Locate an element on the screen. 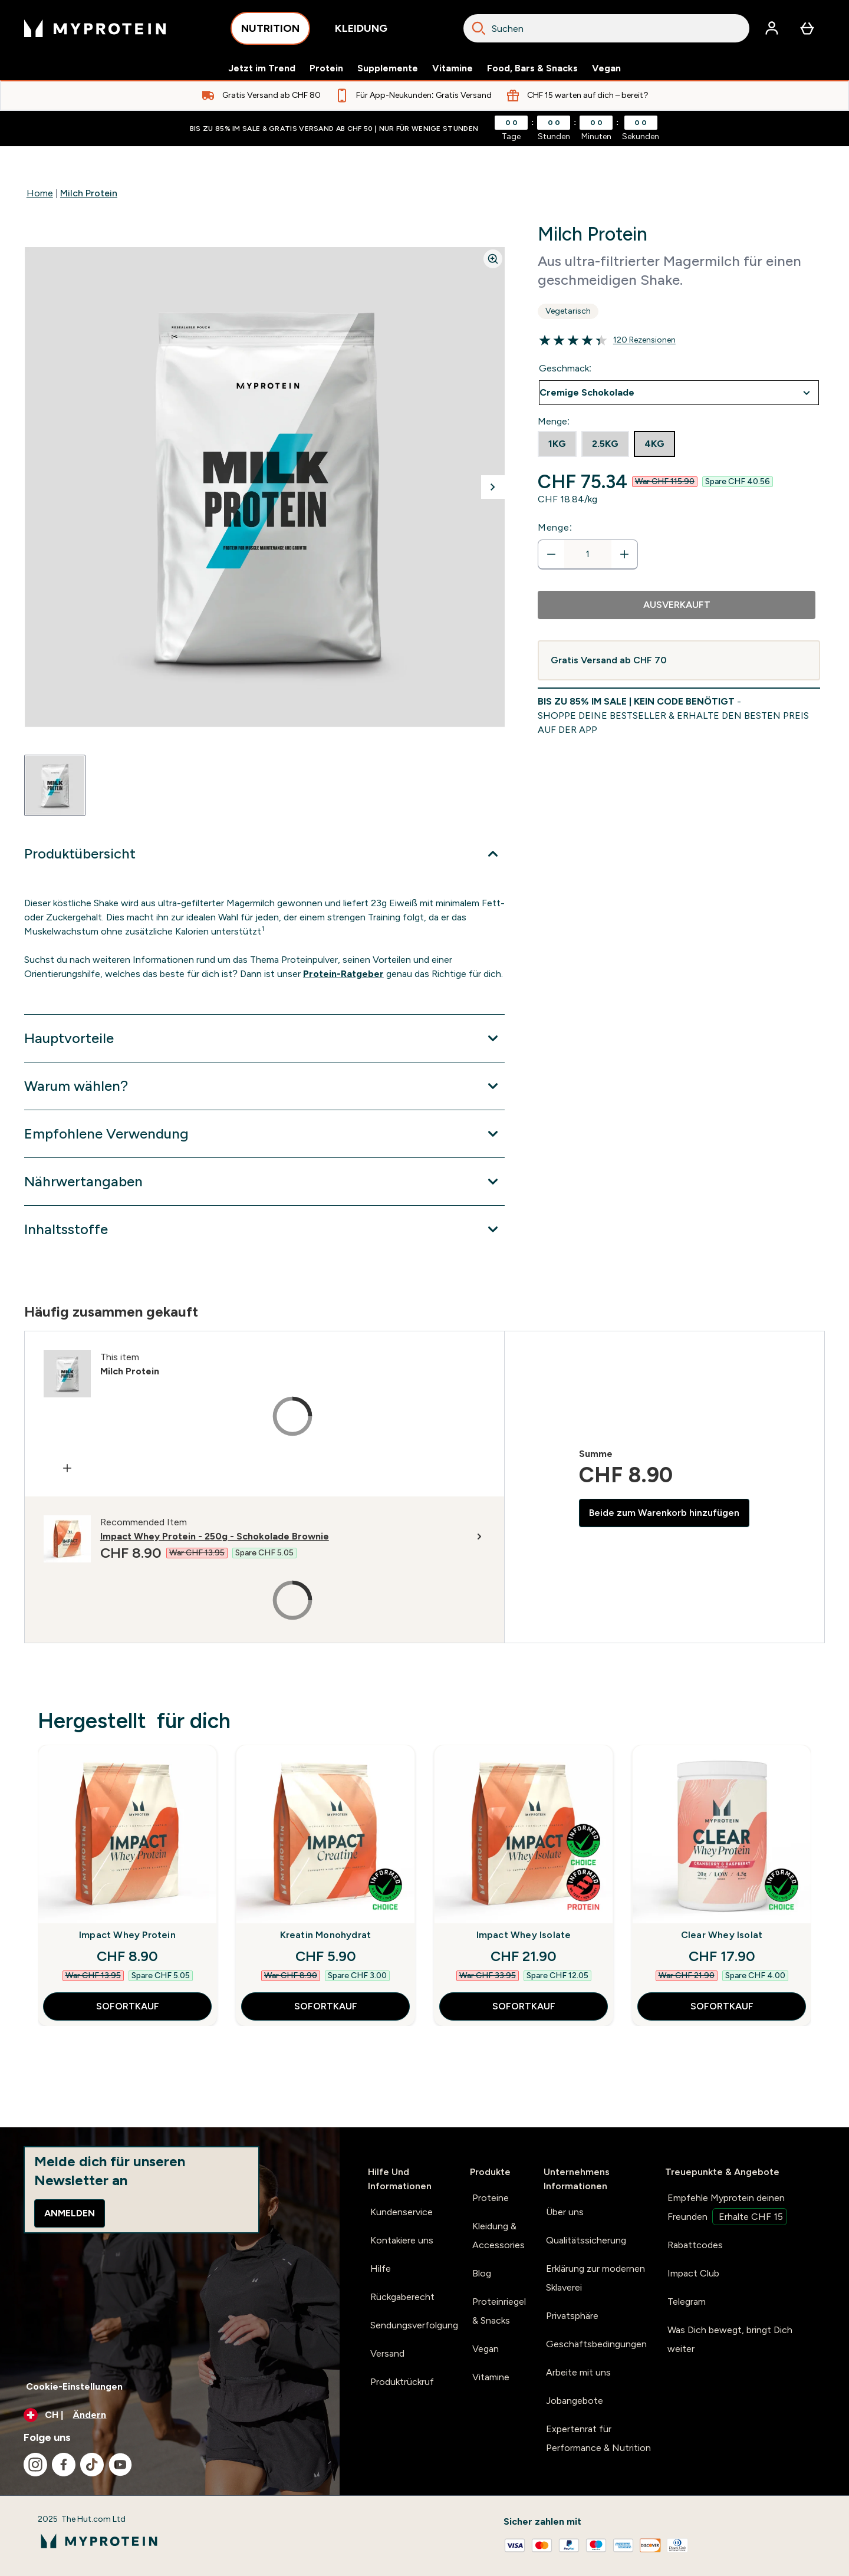 The width and height of the screenshot is (849, 2576). [Erweitere Nährwertangaben] is located at coordinates (264, 1181).